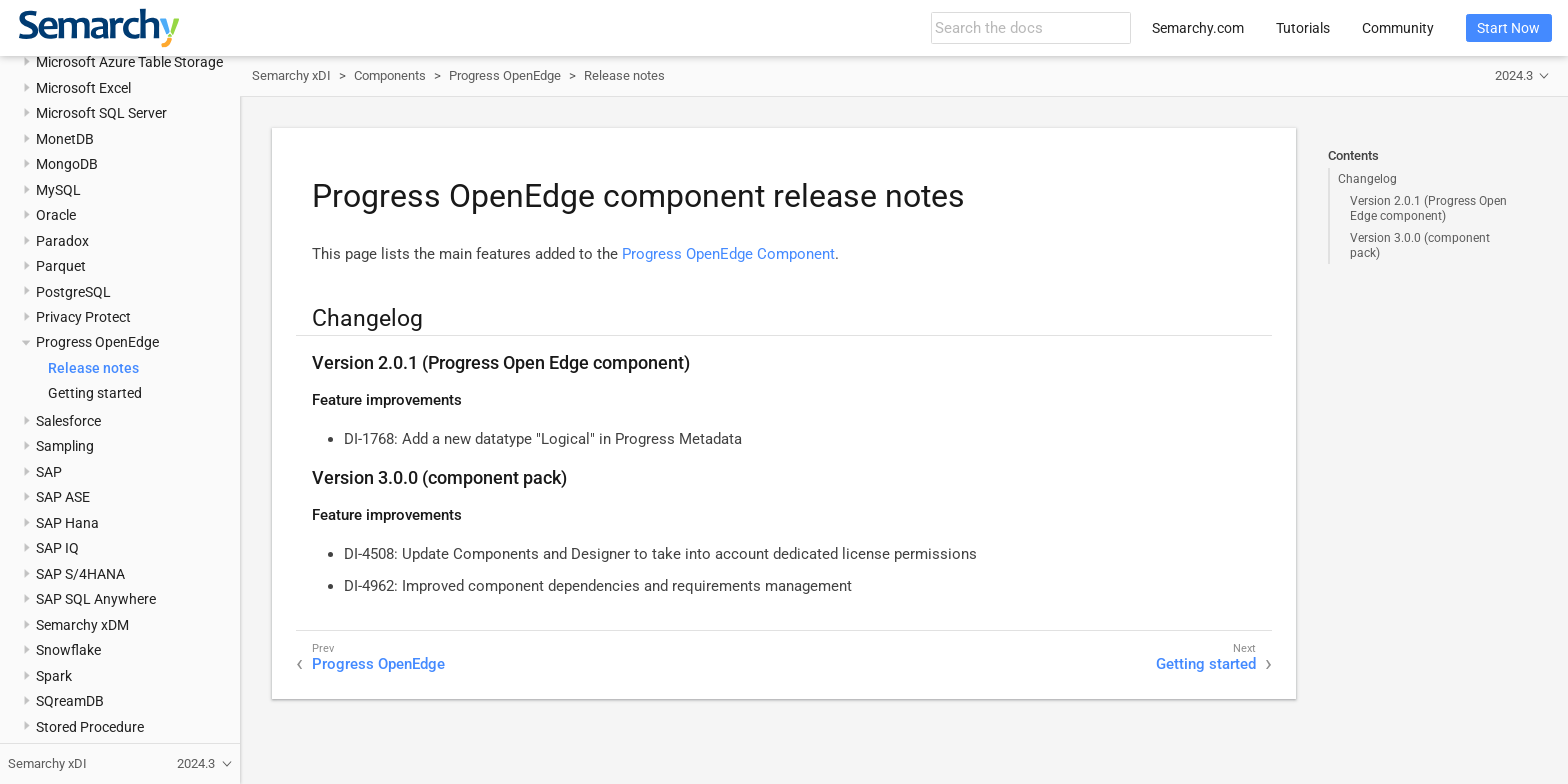 The width and height of the screenshot is (1568, 784). What do you see at coordinates (129, 62) in the screenshot?
I see `Microsoft Azure Table Storage` at bounding box center [129, 62].